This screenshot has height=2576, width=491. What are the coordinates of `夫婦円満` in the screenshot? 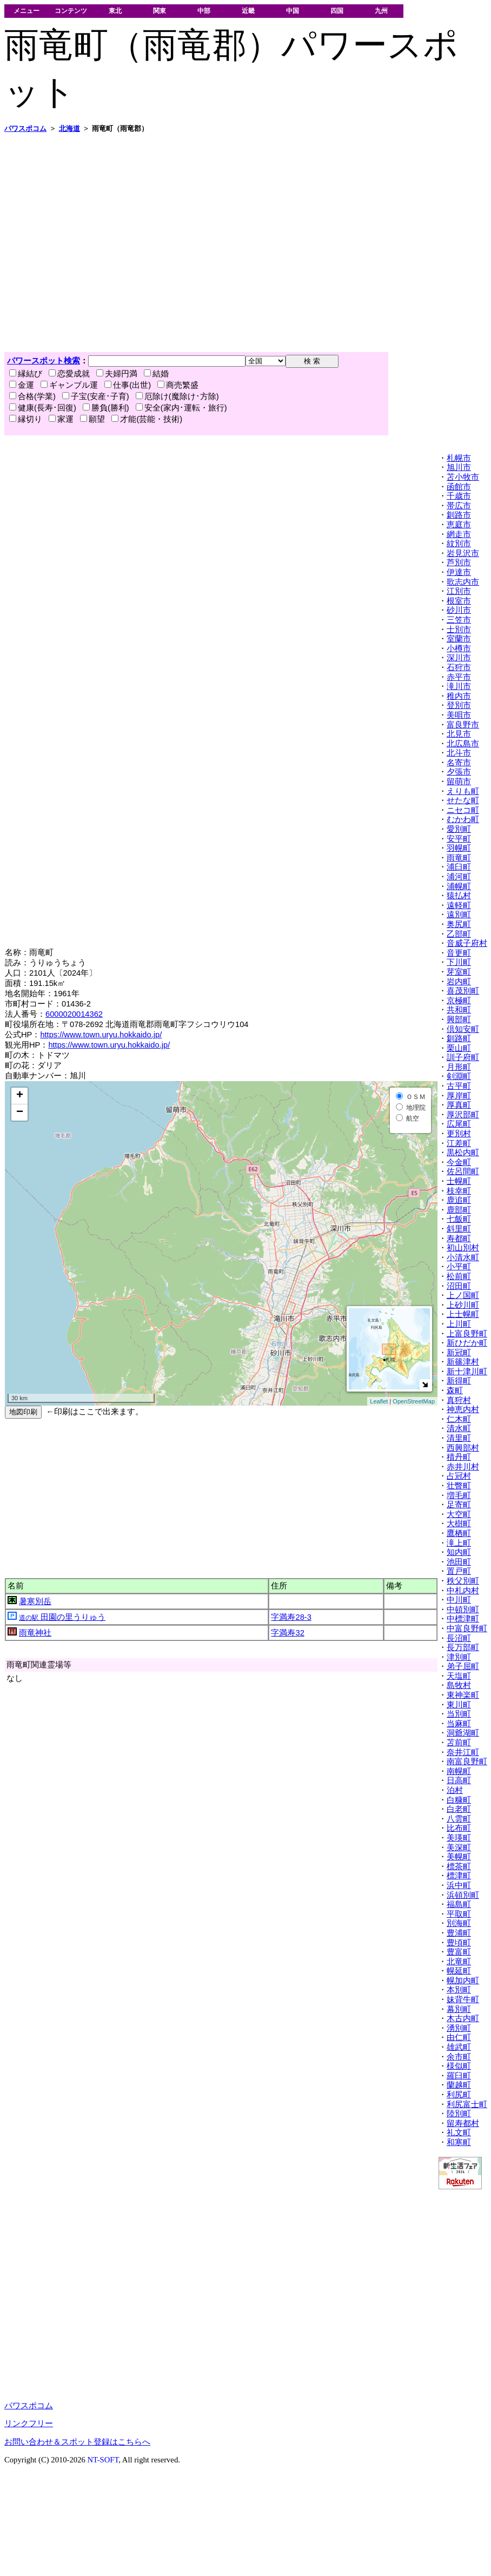 It's located at (116, 373).